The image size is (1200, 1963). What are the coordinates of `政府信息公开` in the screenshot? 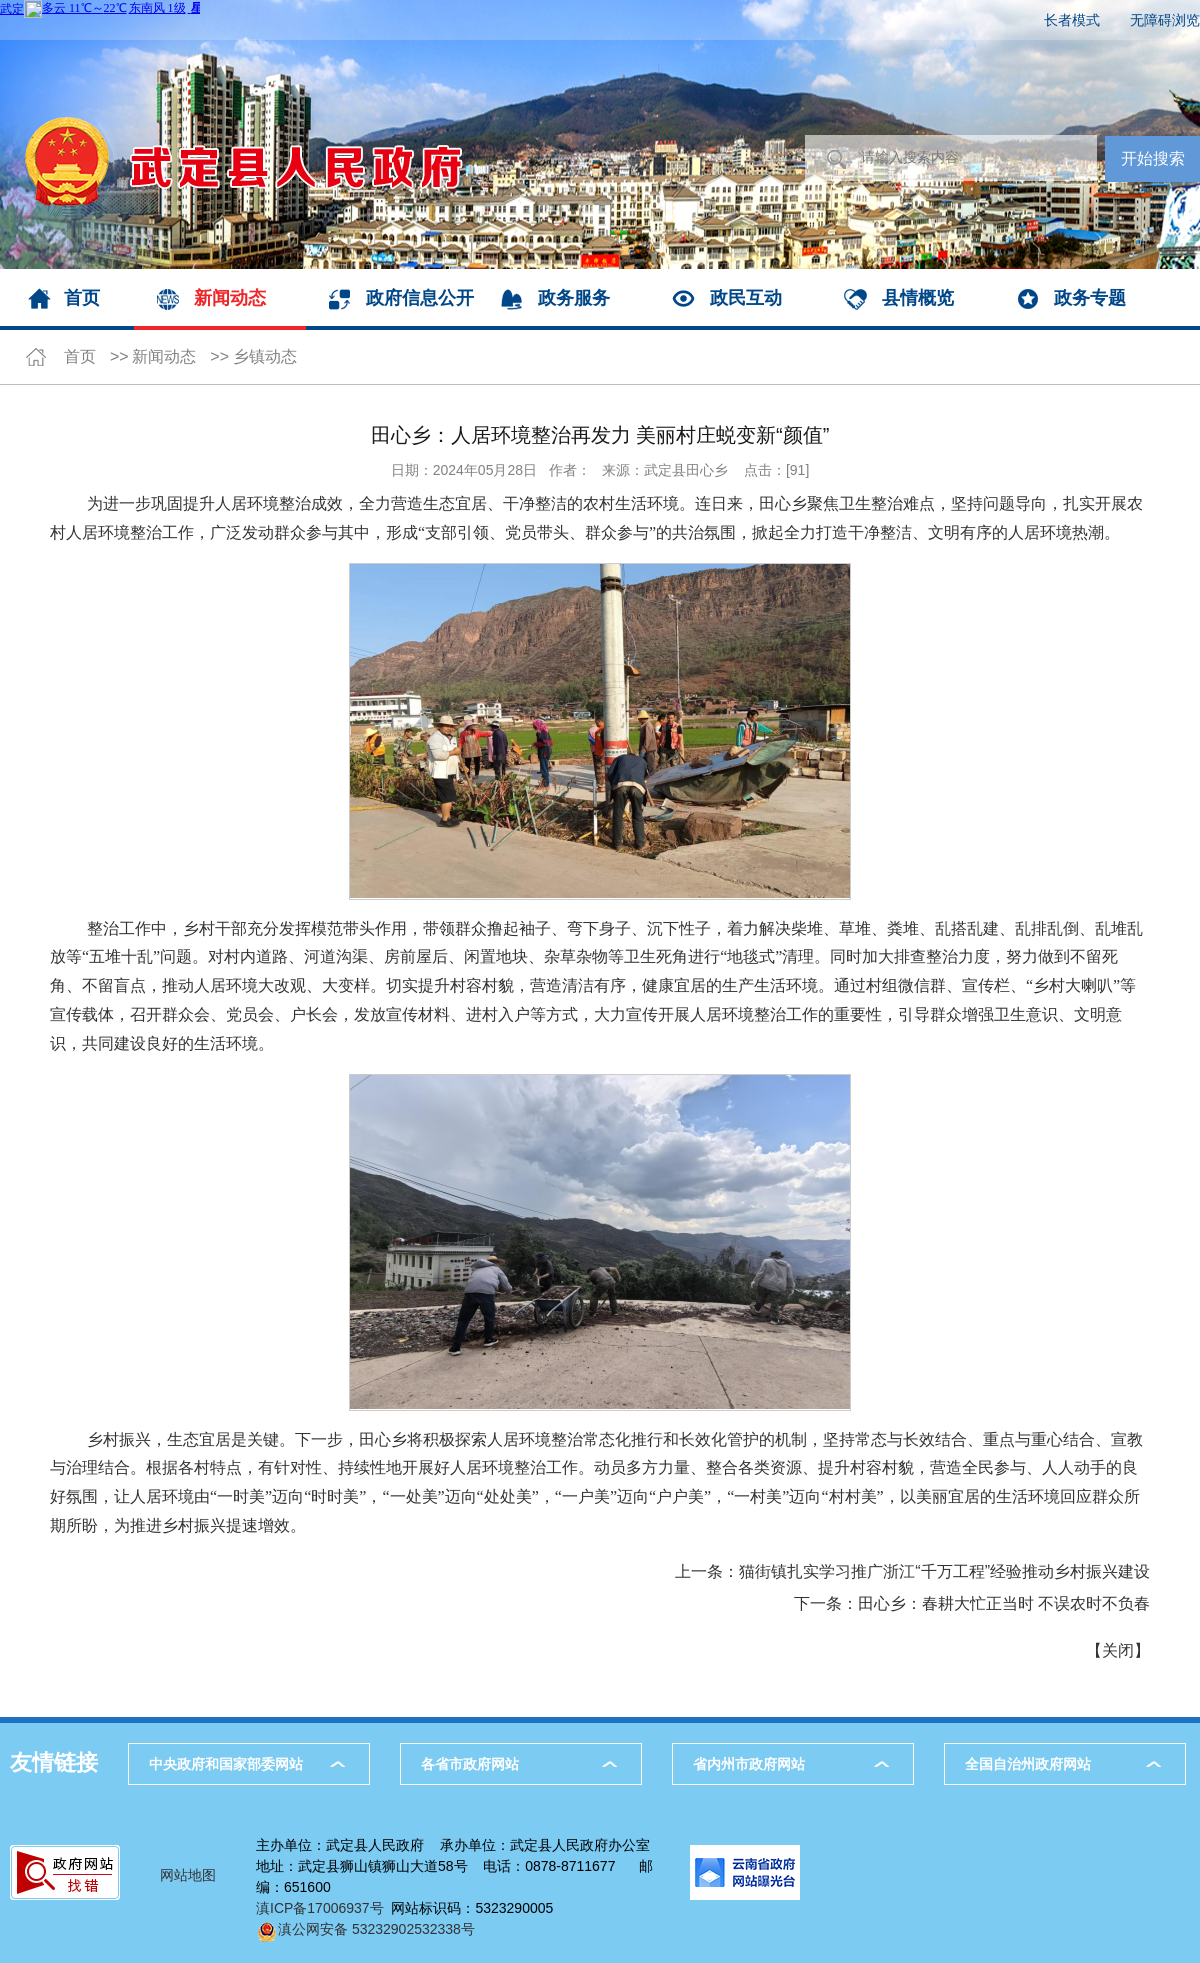 It's located at (420, 298).